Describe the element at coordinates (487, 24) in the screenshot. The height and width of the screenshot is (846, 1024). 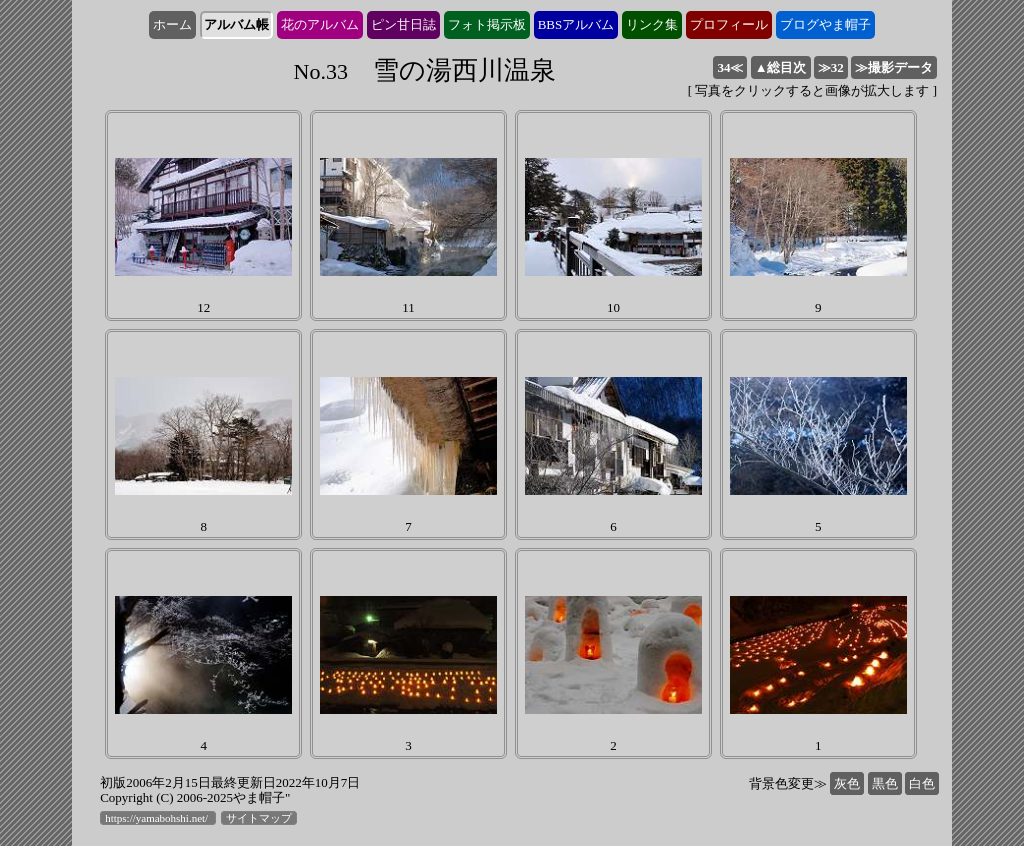
I see `フォト掲示板` at that location.